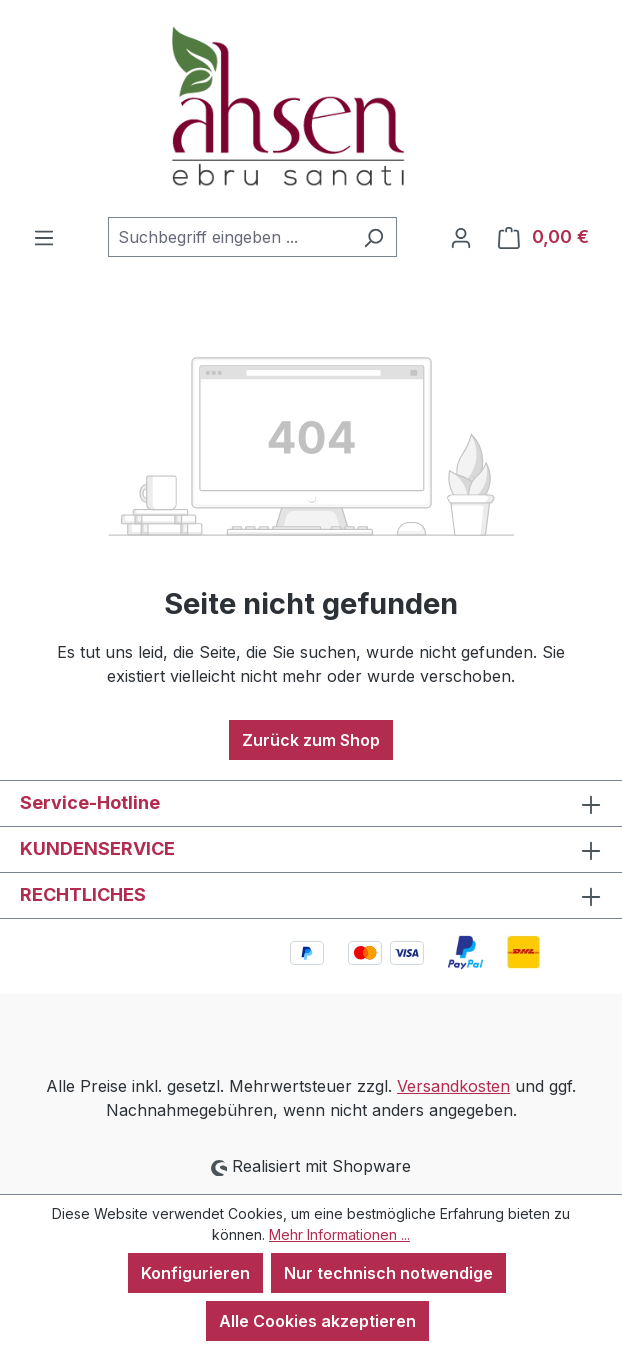 Image resolution: width=622 pixels, height=1349 pixels. I want to click on [Menü], so click(44, 237).